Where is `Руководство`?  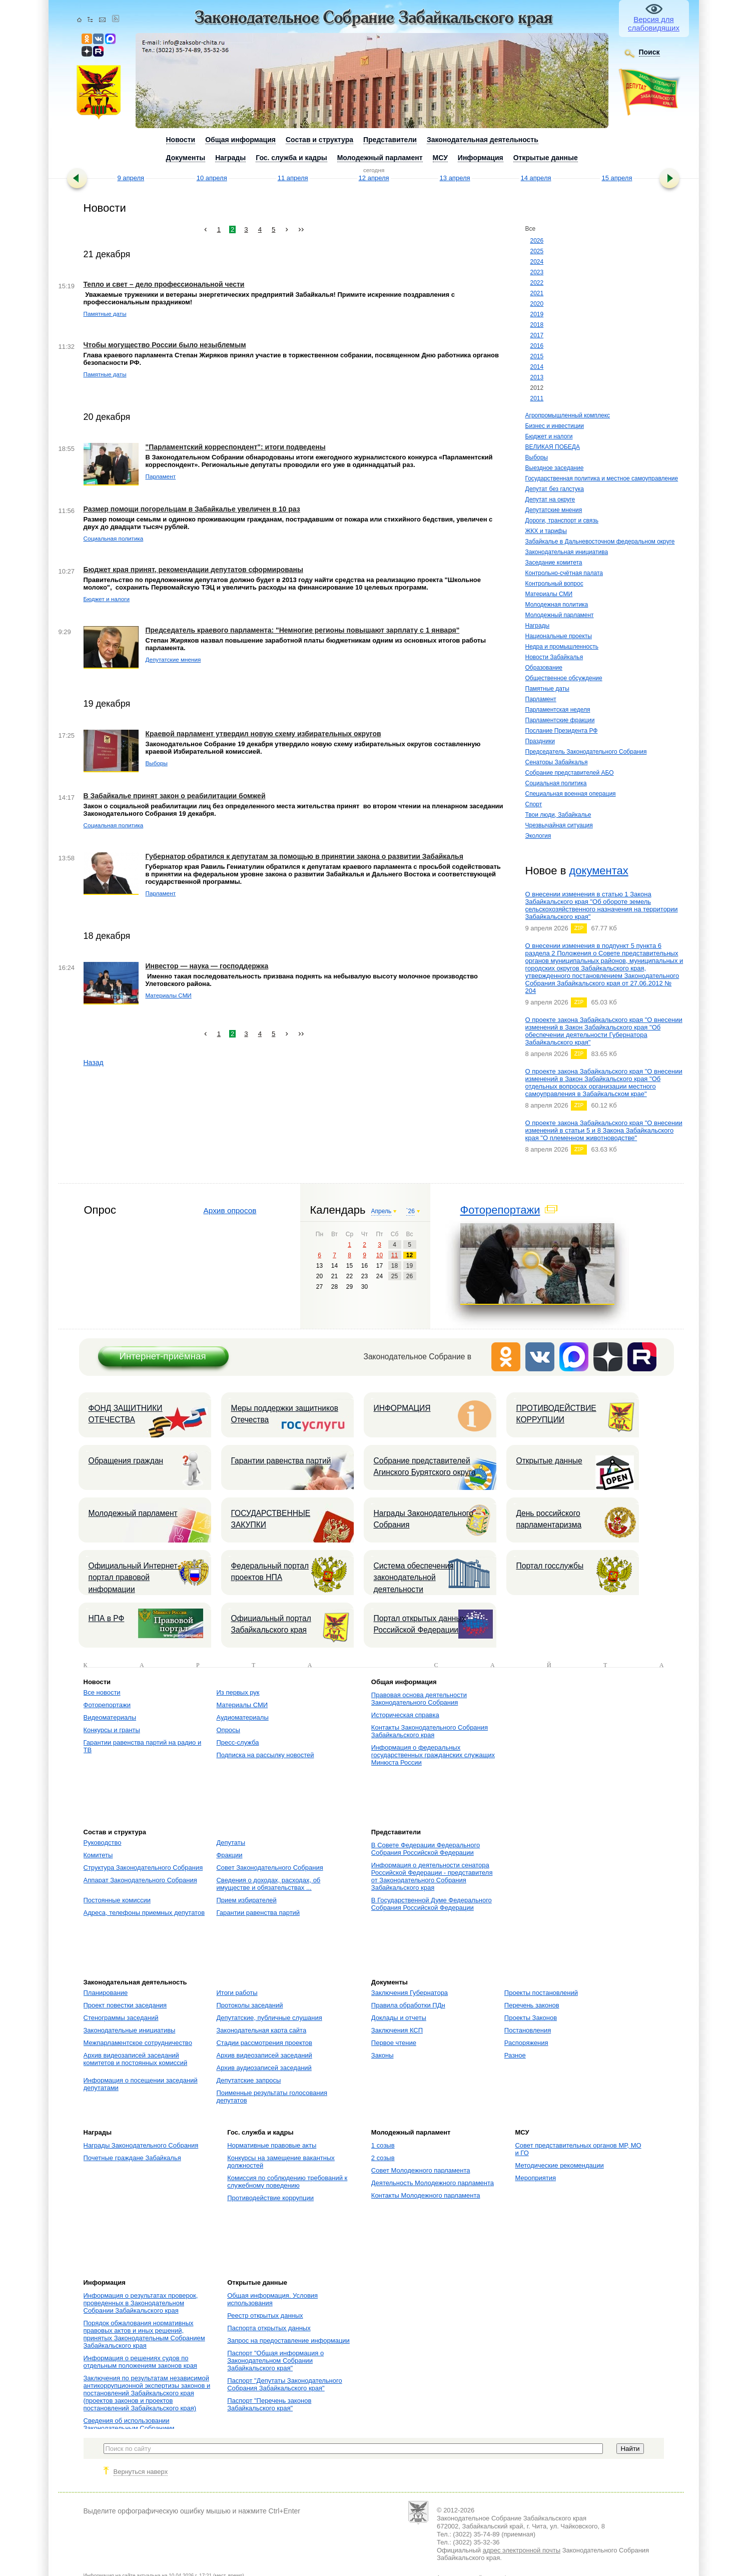
Руководство is located at coordinates (103, 1842).